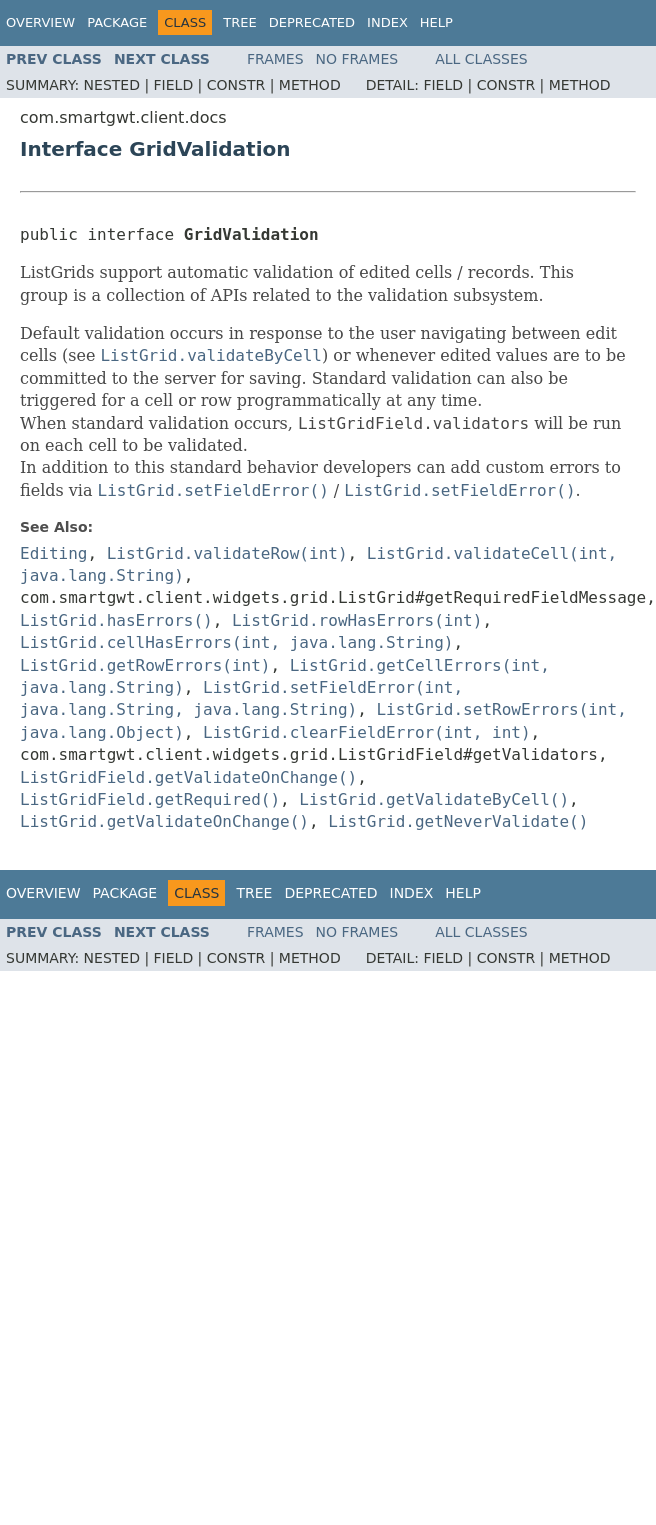 Image resolution: width=656 pixels, height=1525 pixels. I want to click on All Classes, so click(481, 59).